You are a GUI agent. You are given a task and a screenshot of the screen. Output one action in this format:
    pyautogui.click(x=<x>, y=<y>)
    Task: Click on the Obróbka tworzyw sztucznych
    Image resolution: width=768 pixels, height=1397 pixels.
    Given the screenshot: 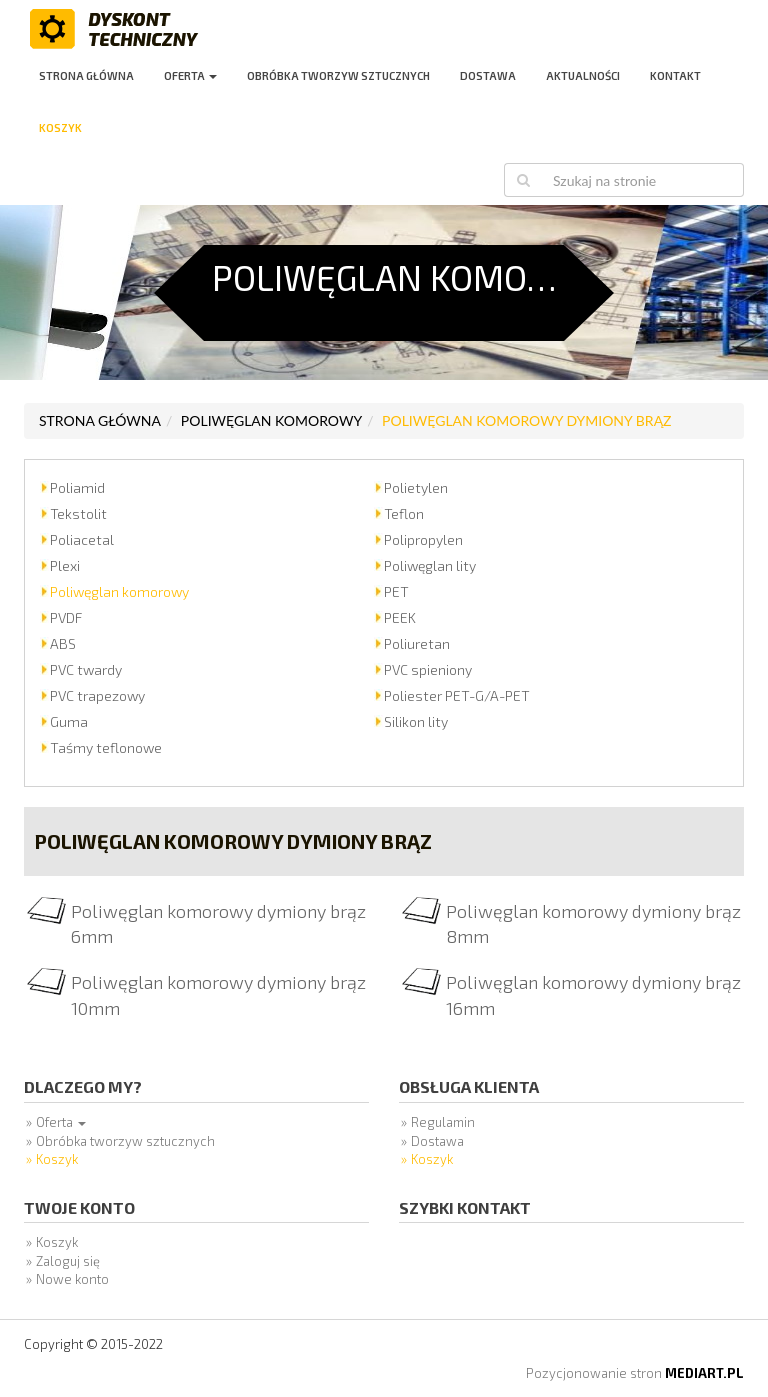 What is the action you would take?
    pyautogui.click(x=338, y=75)
    